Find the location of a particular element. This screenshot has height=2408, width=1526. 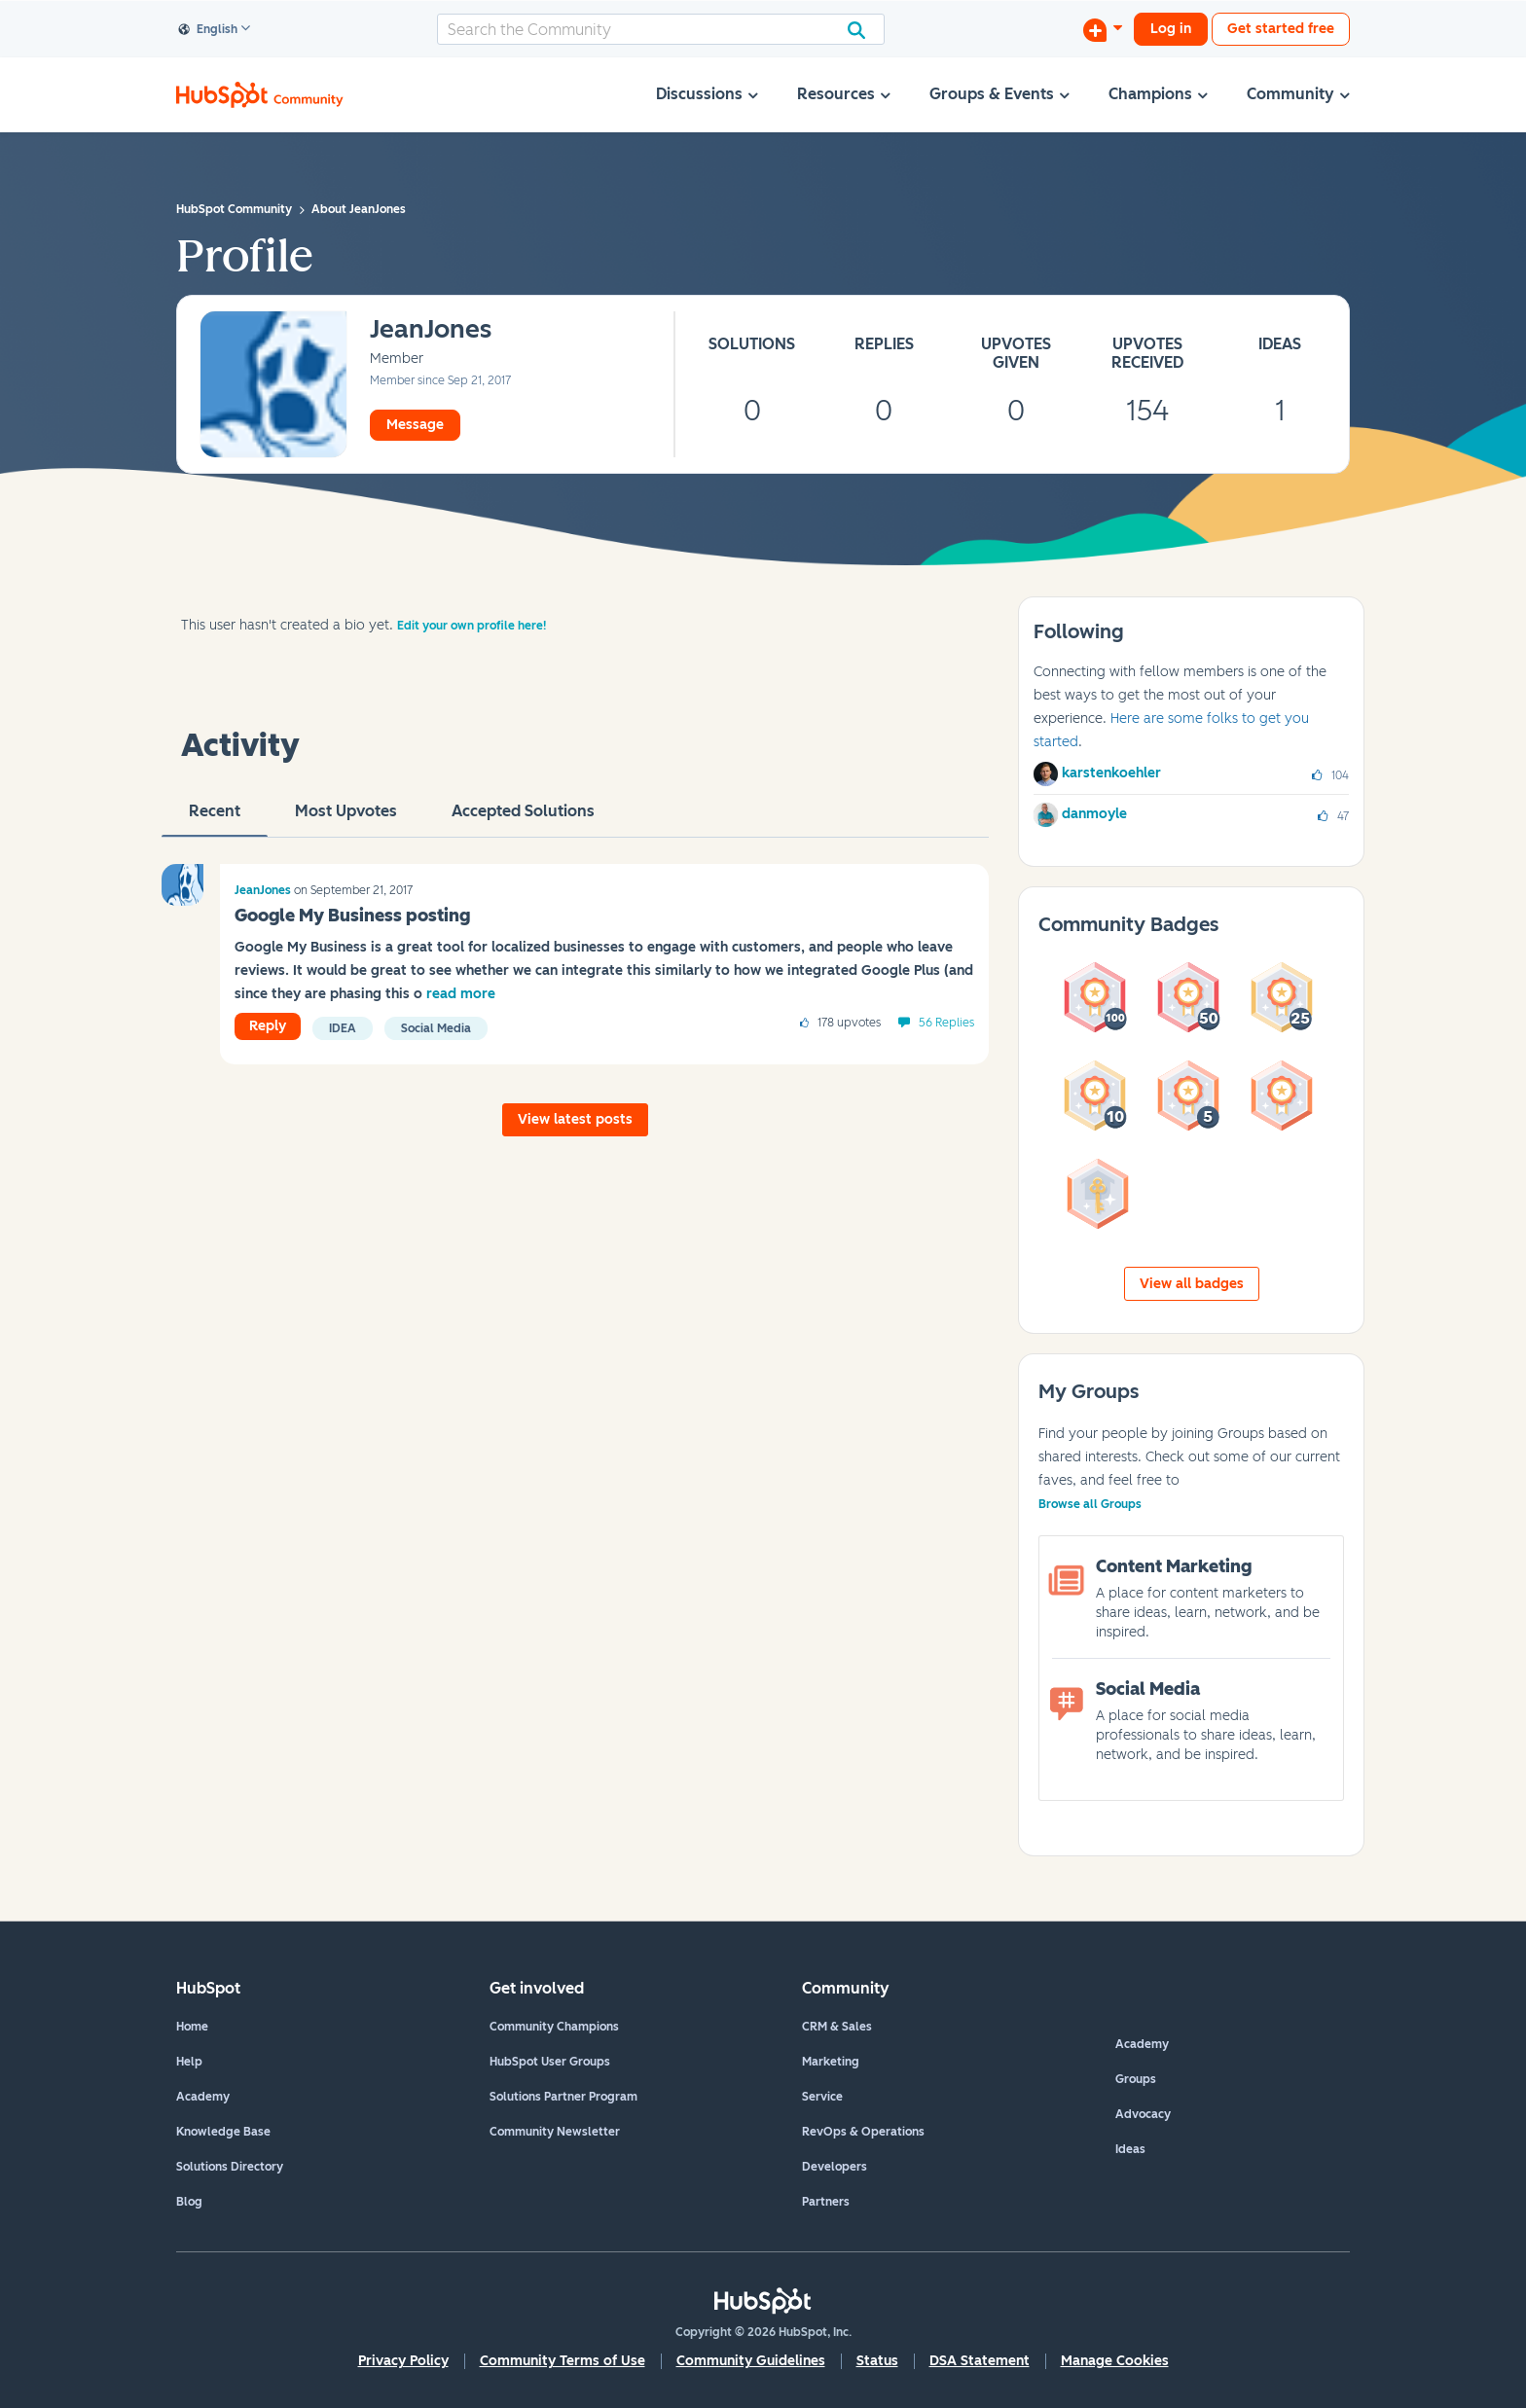

Google My Business posting is located at coordinates (352, 915).